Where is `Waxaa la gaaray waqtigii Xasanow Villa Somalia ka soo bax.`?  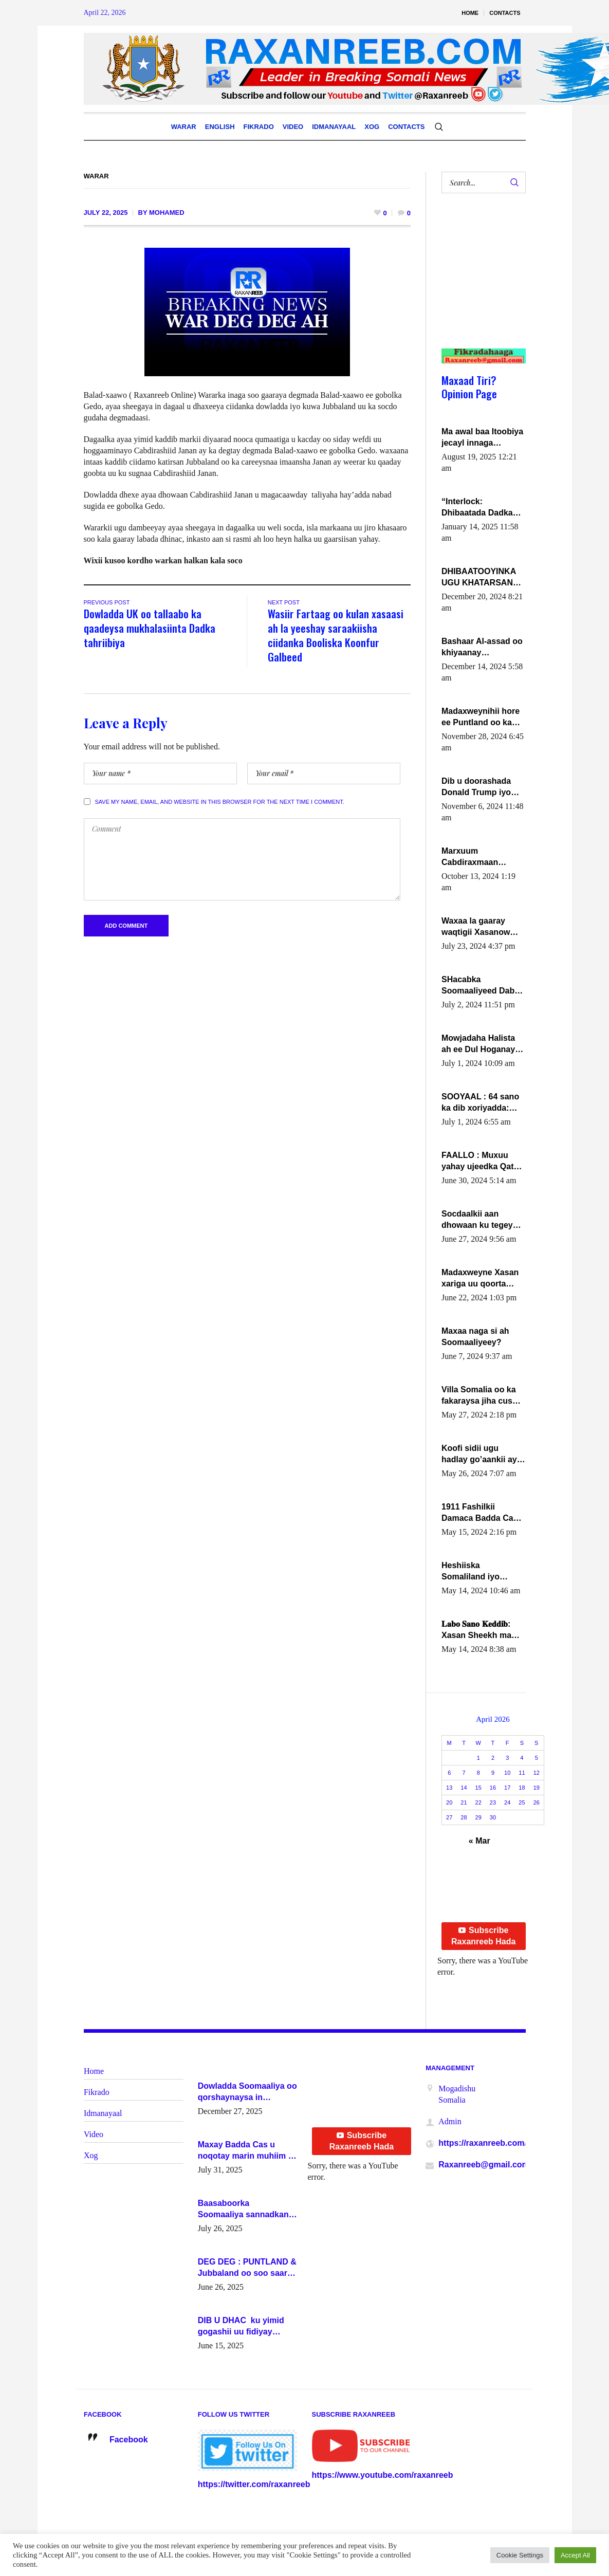
Waxaa la gaaray waqtigii Xasanow Villa Somalia ka soo bax. is located at coordinates (481, 927).